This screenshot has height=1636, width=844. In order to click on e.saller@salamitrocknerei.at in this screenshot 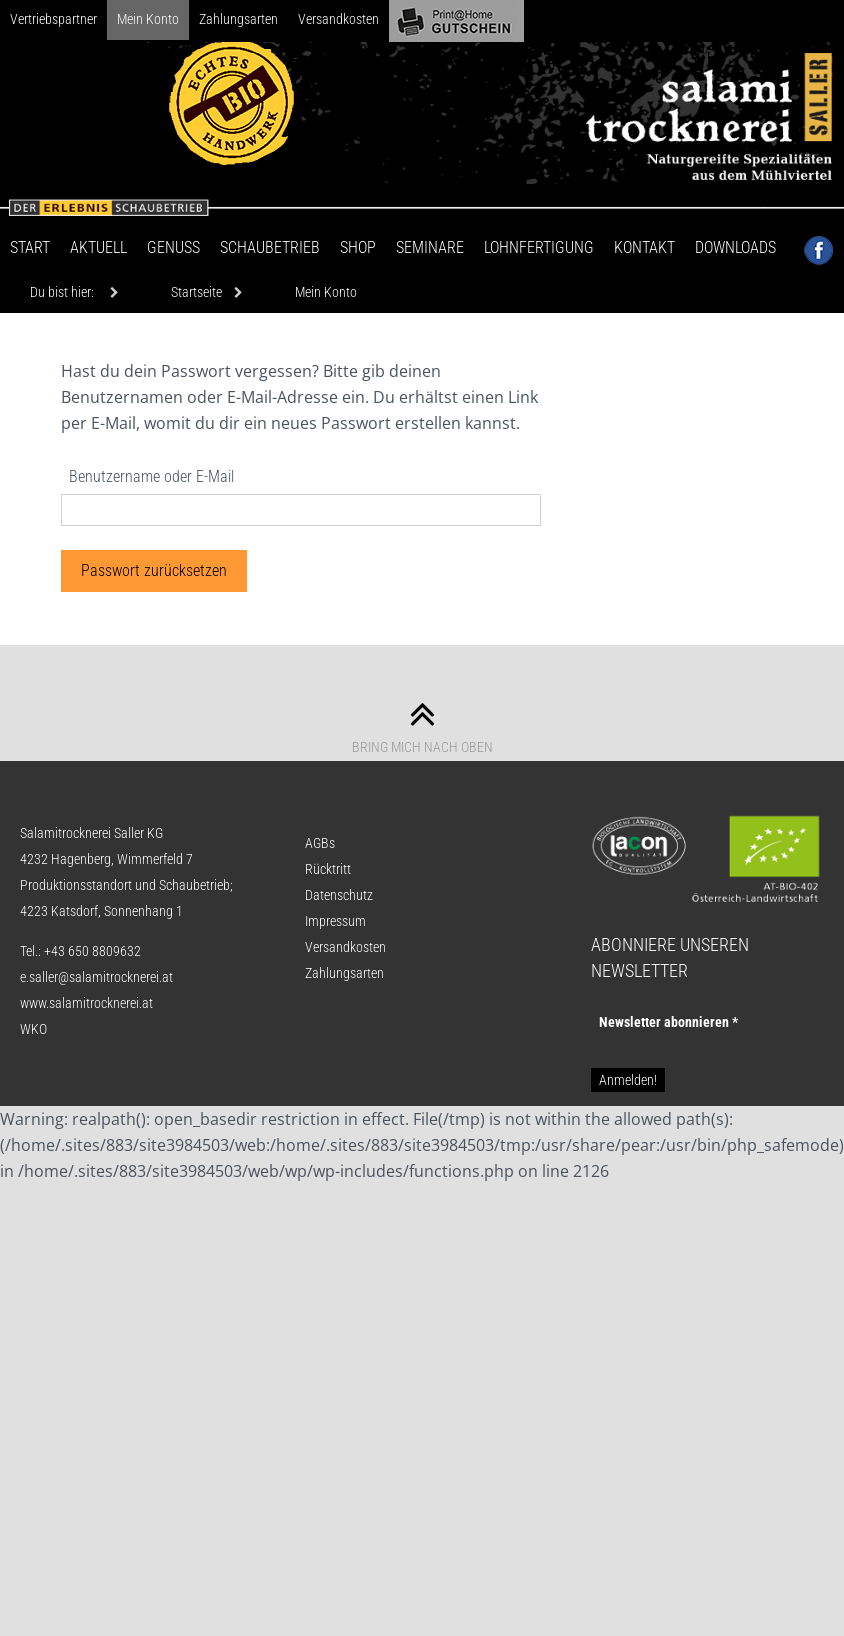, I will do `click(96, 977)`.